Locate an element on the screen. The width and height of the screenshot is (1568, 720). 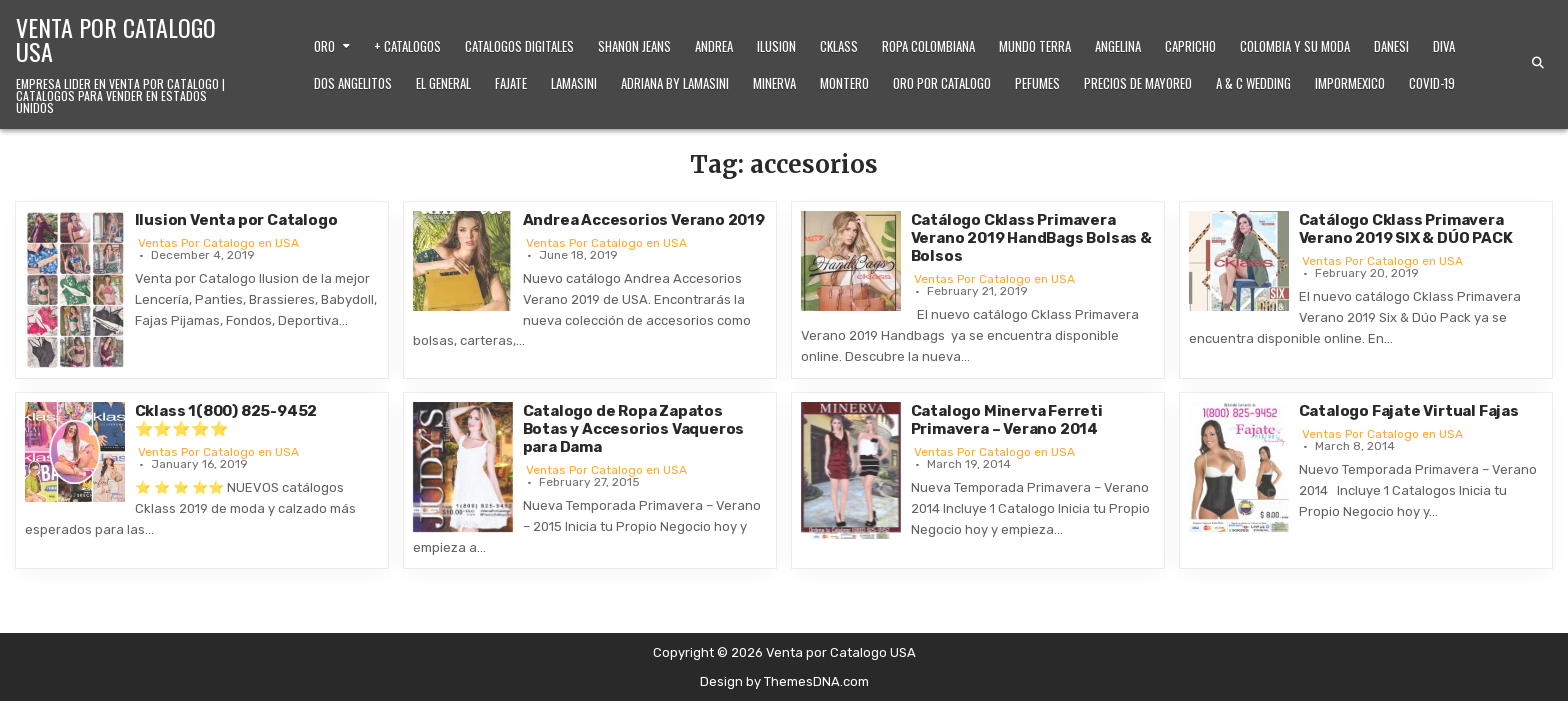
Mundo Terra is located at coordinates (1035, 46).